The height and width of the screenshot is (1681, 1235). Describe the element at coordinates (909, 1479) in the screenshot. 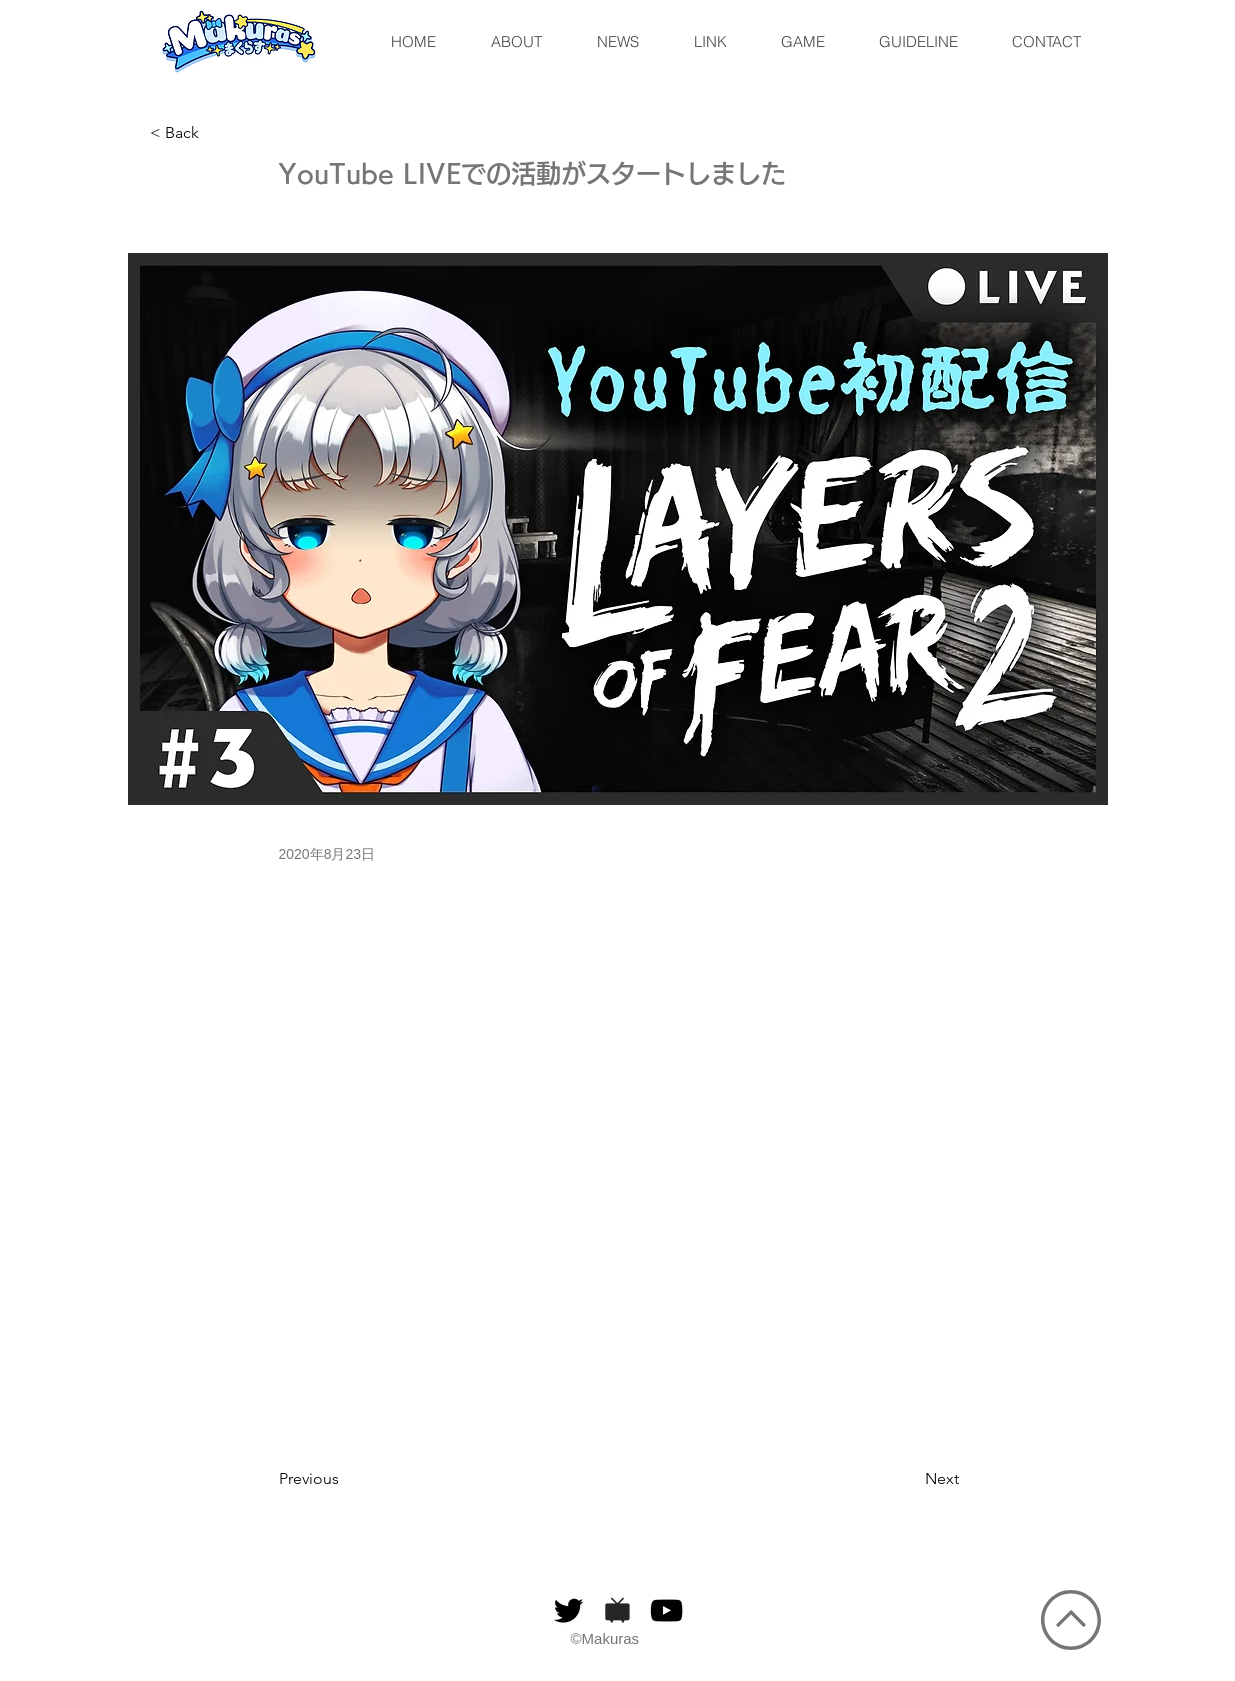

I see `[Next]` at that location.